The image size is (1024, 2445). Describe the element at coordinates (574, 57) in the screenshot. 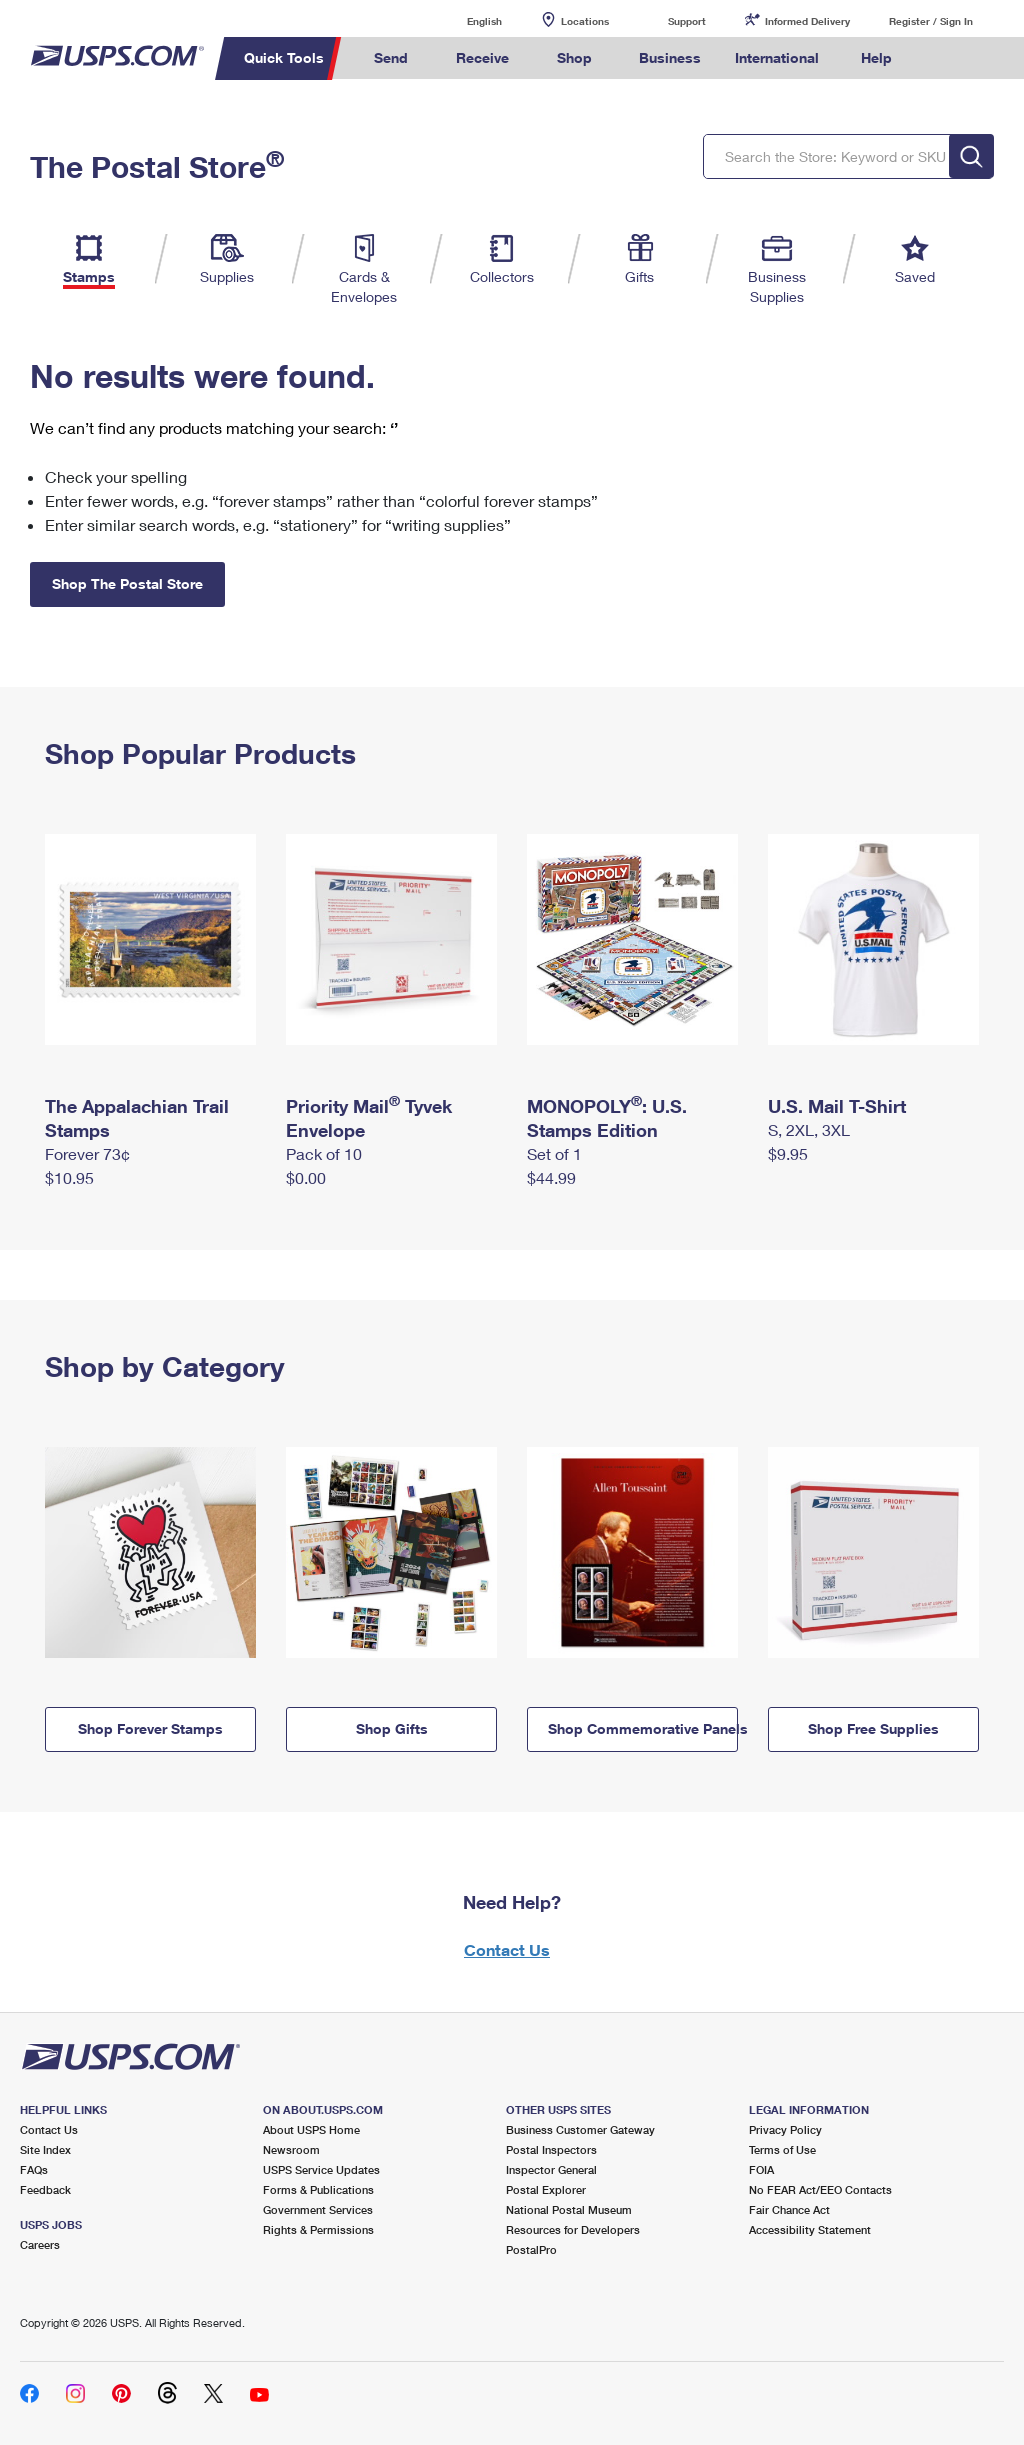

I see `Shop [menuitem]` at that location.